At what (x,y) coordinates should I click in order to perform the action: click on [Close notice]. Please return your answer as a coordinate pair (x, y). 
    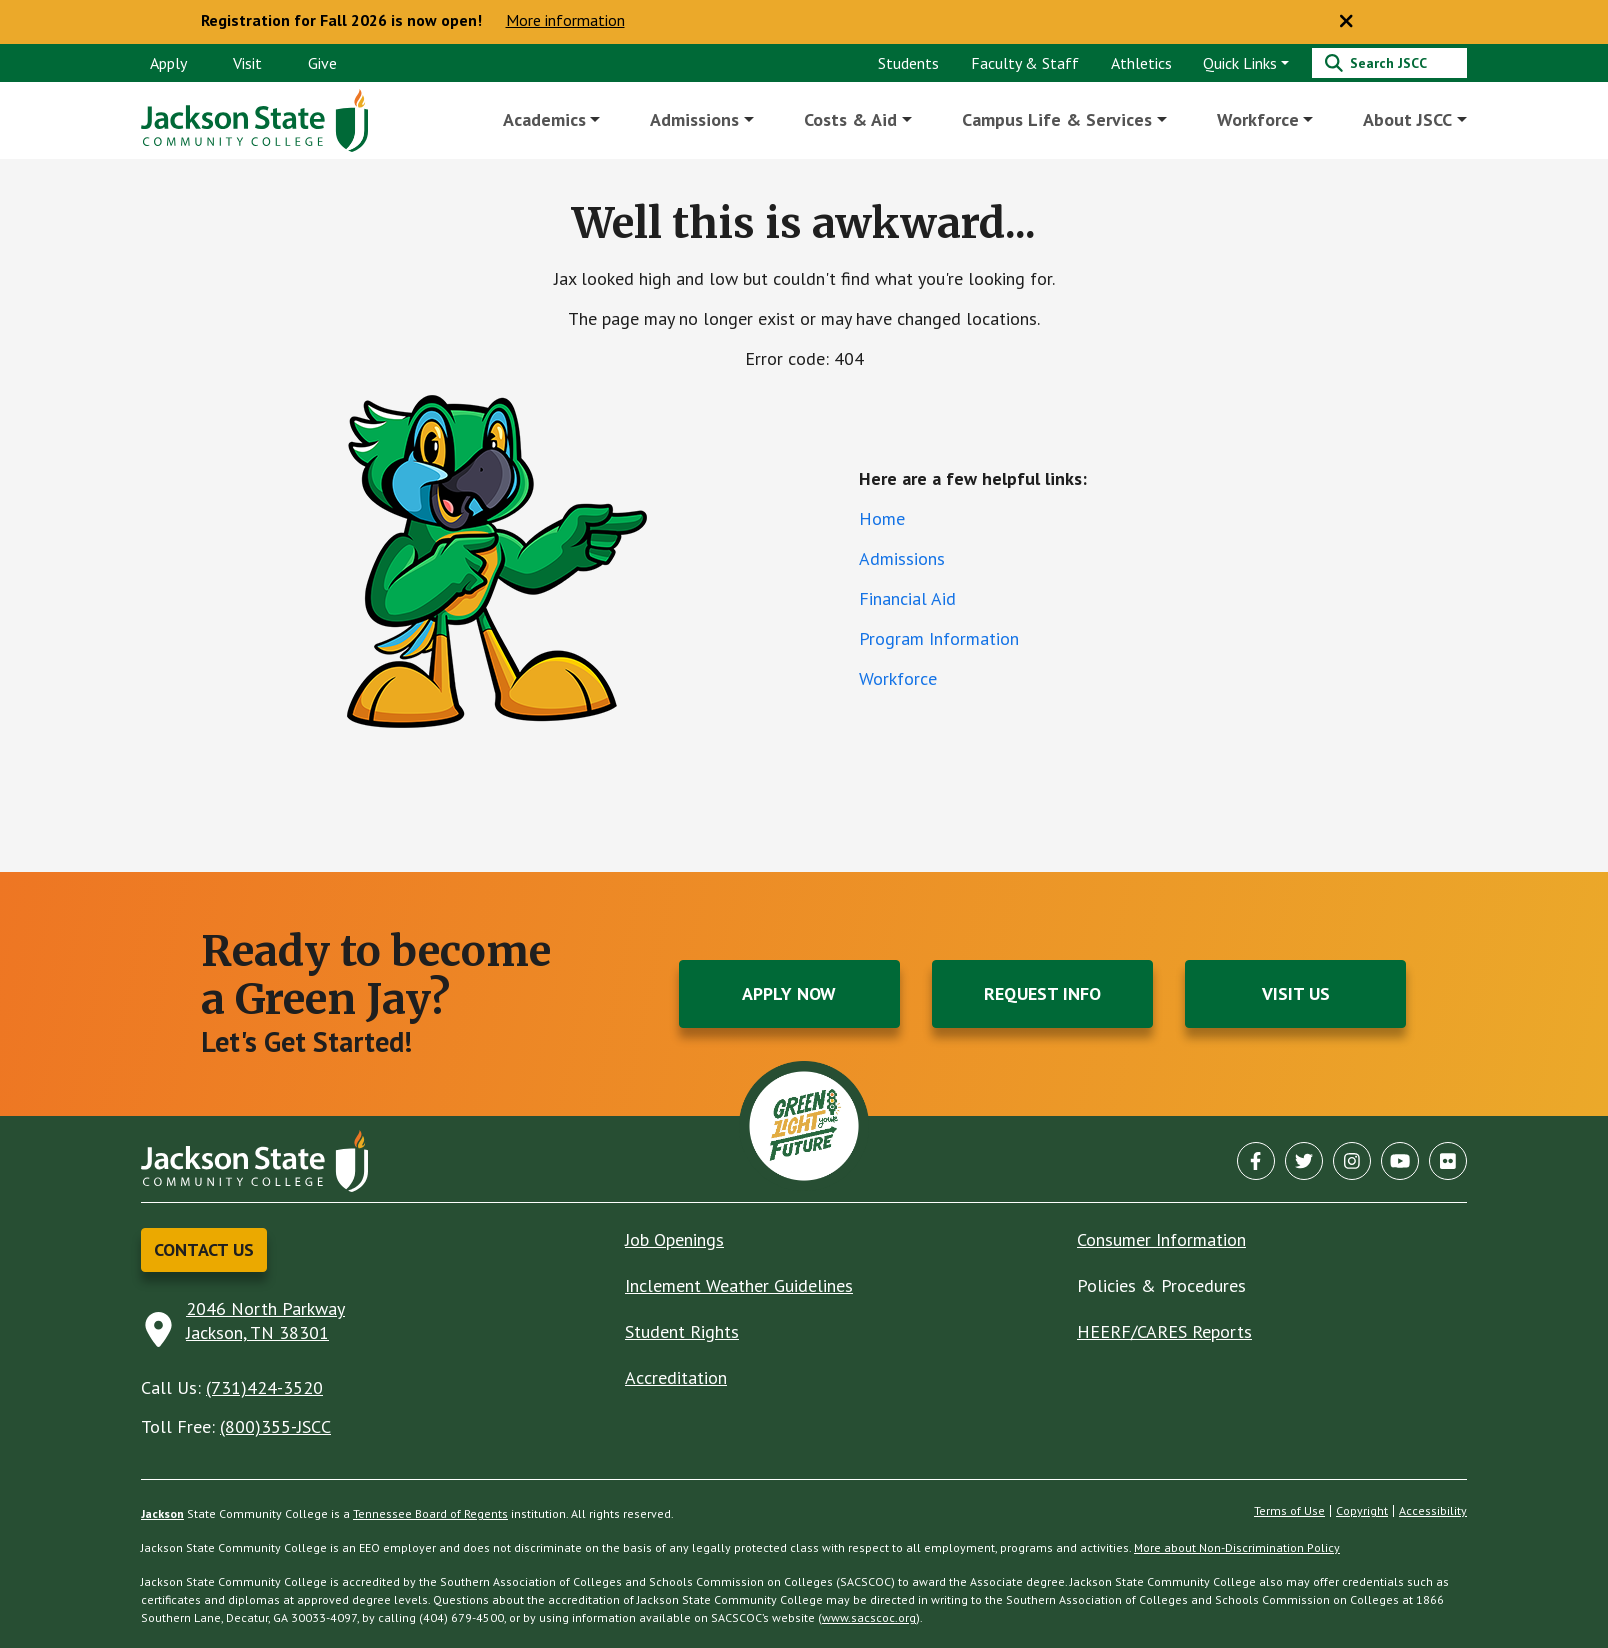
    Looking at the image, I should click on (1346, 22).